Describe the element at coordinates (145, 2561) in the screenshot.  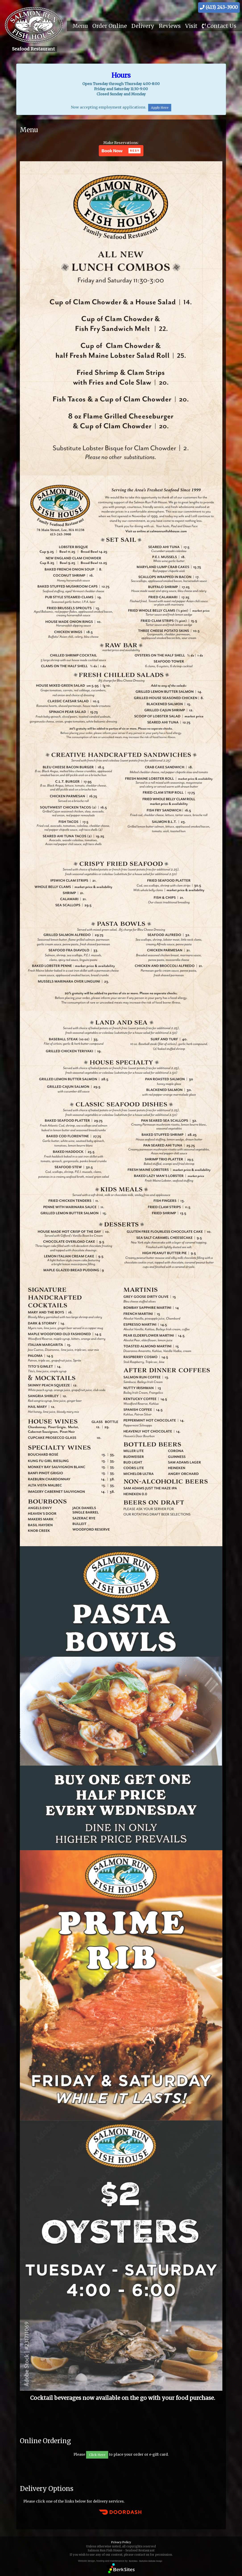
I see `BerkSites - Berkshire Website Design` at that location.